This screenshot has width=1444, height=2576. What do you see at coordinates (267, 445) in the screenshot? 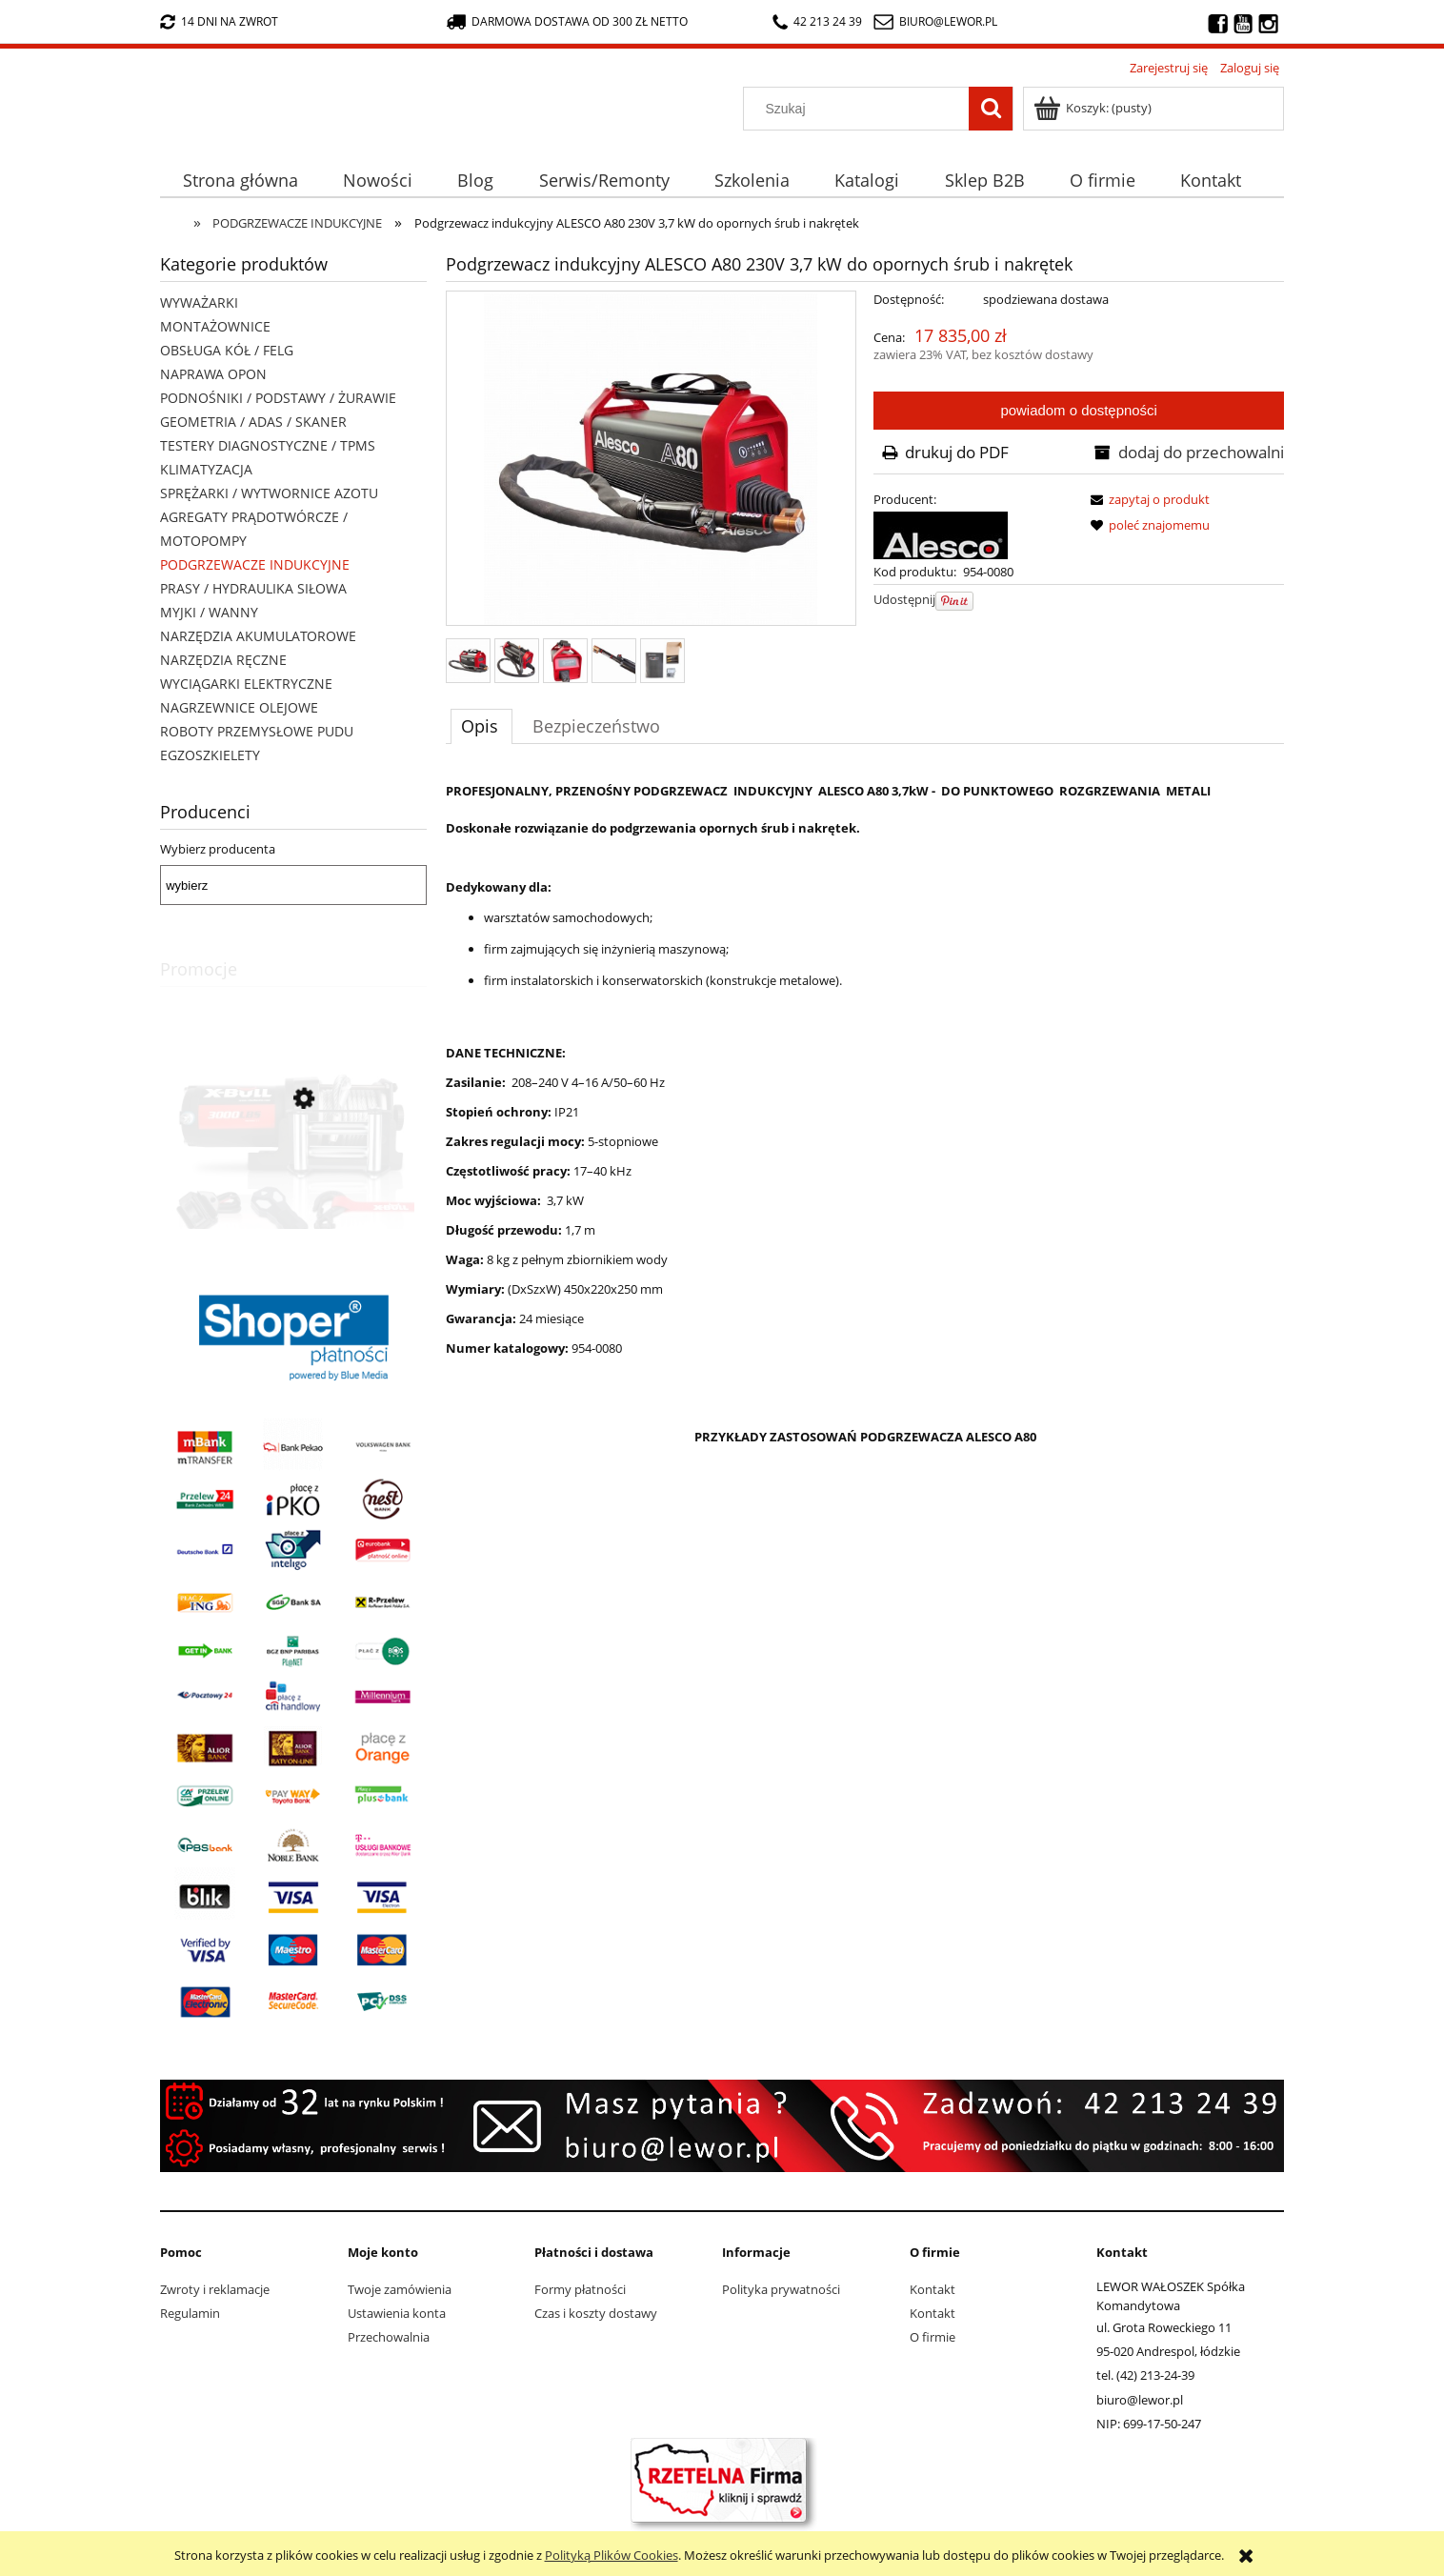
I see `TESTERY DIAGNOSTYCZNE / TPMS` at bounding box center [267, 445].